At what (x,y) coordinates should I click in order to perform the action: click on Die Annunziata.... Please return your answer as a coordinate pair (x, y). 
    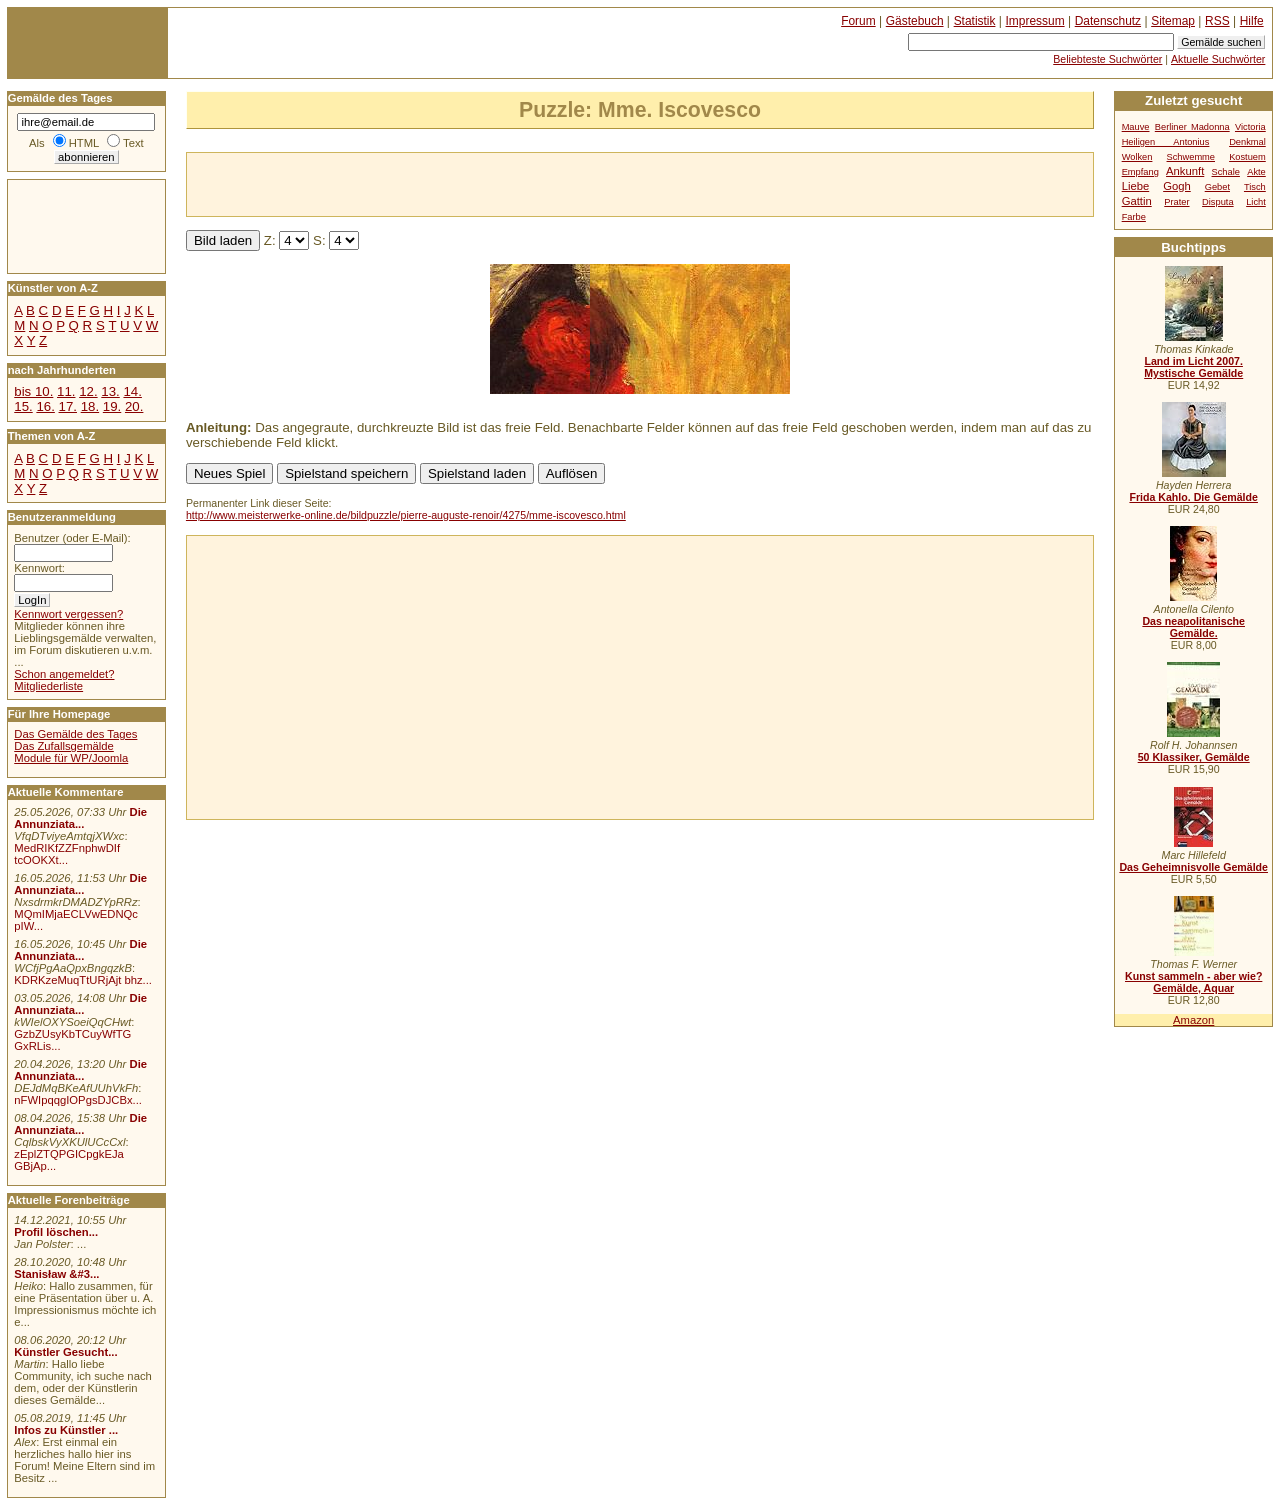
    Looking at the image, I should click on (80, 818).